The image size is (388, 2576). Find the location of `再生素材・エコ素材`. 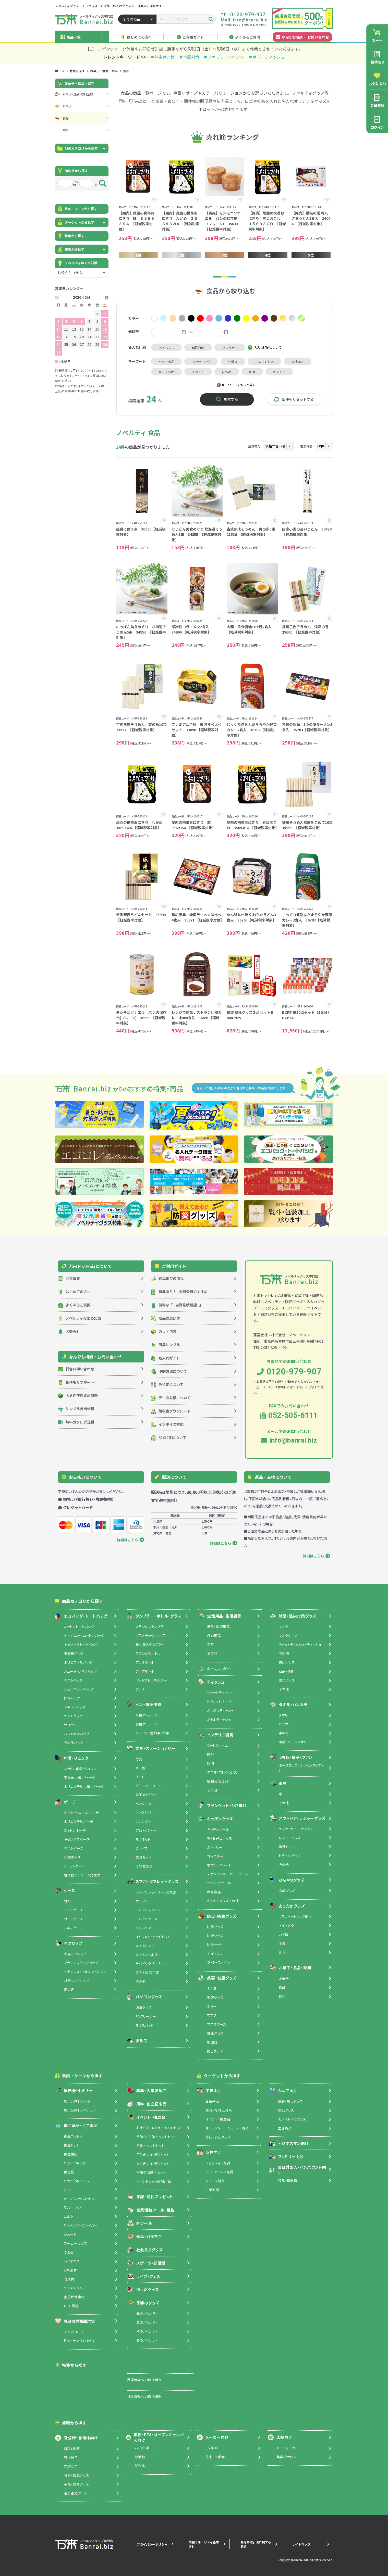

再生素材・エコ素材 is located at coordinates (76, 2125).